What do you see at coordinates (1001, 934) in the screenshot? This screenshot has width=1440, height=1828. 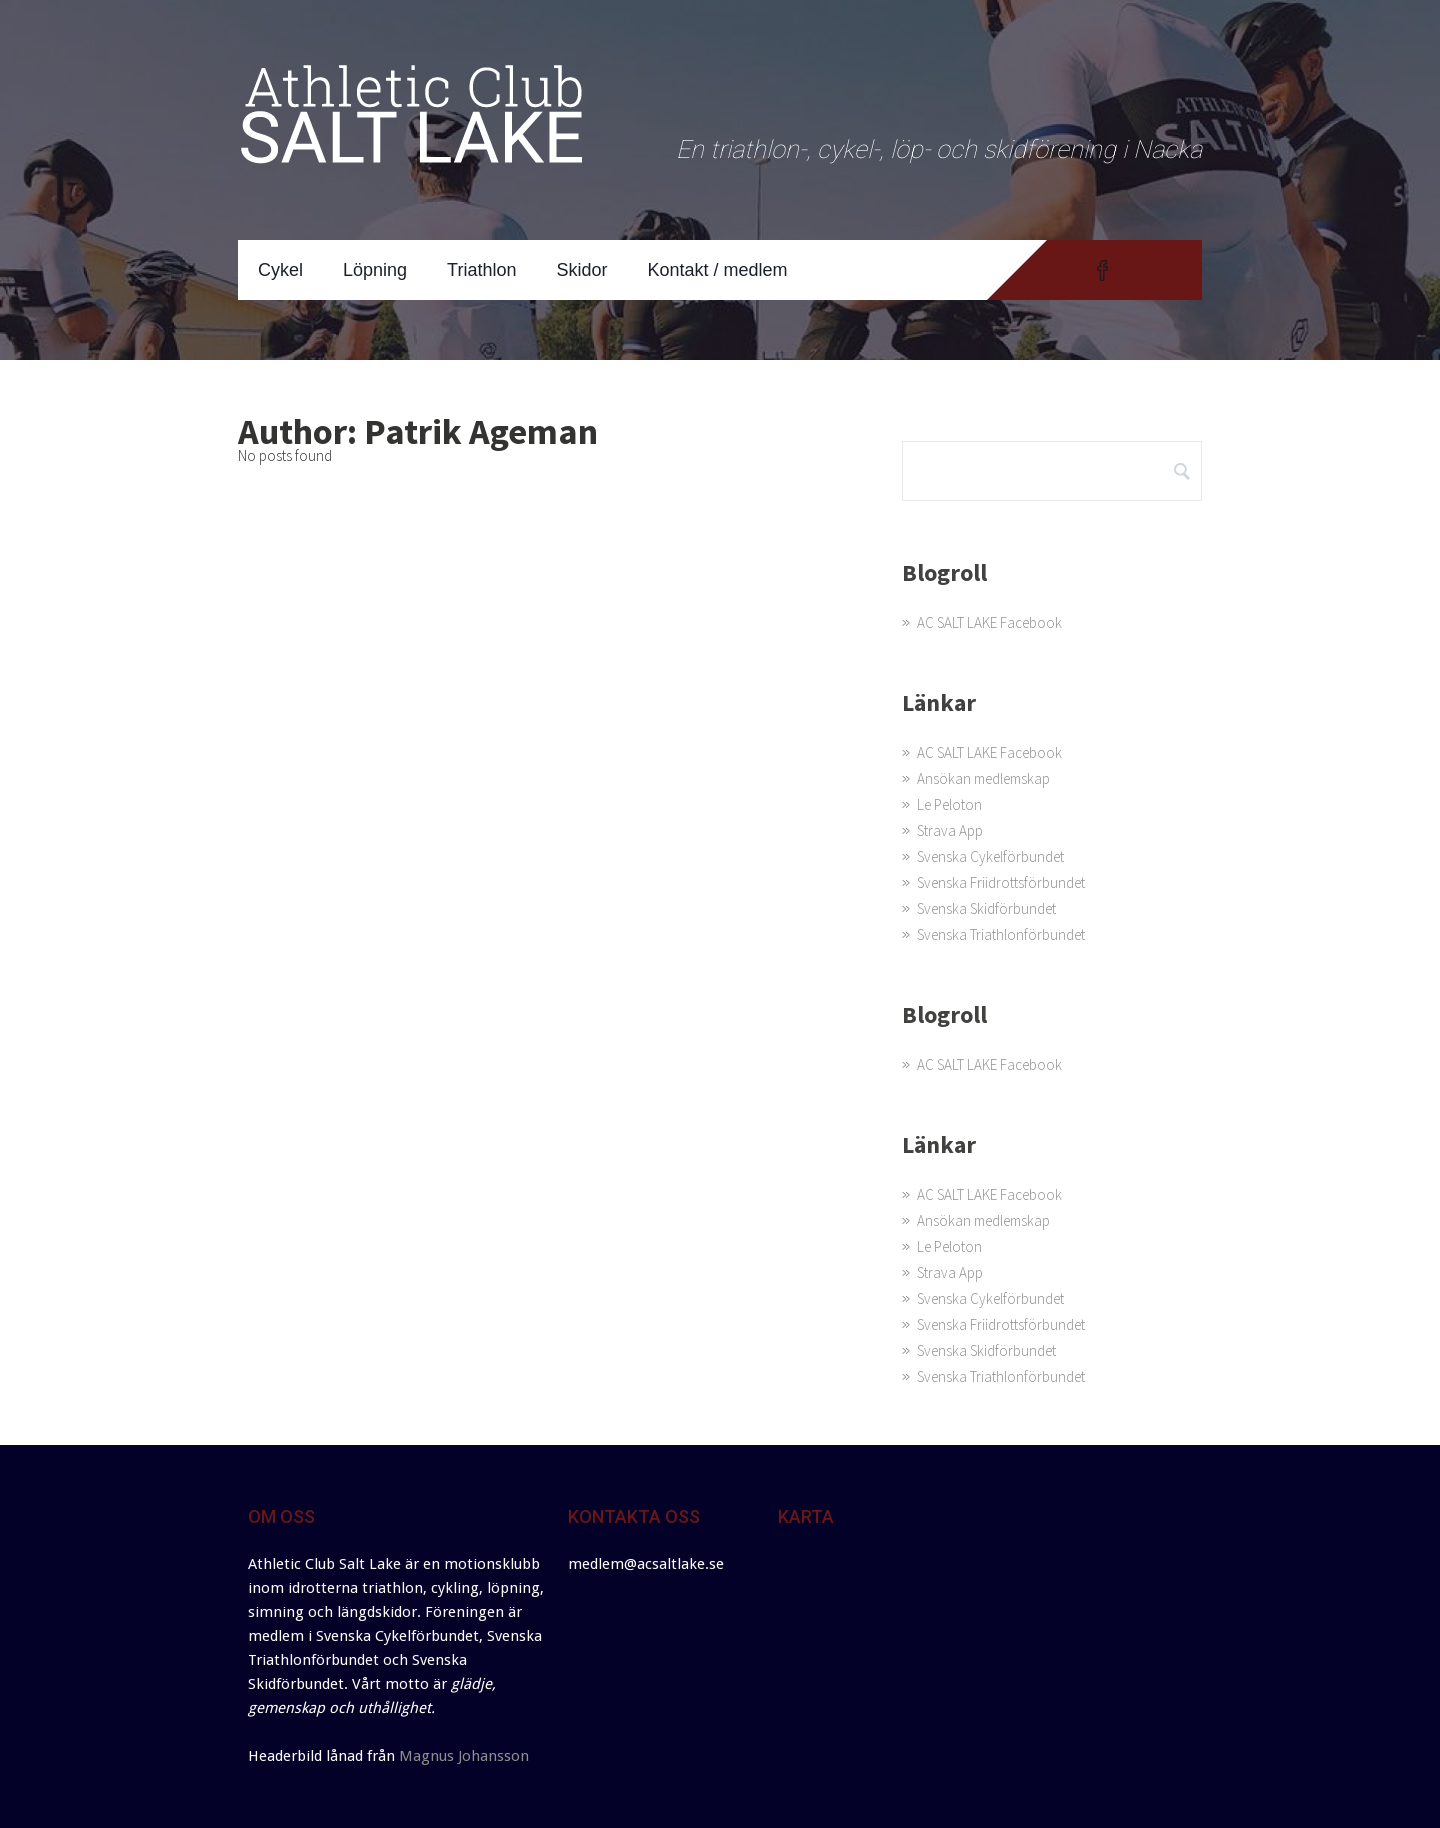 I see `Svenska Triathlonförbundet` at bounding box center [1001, 934].